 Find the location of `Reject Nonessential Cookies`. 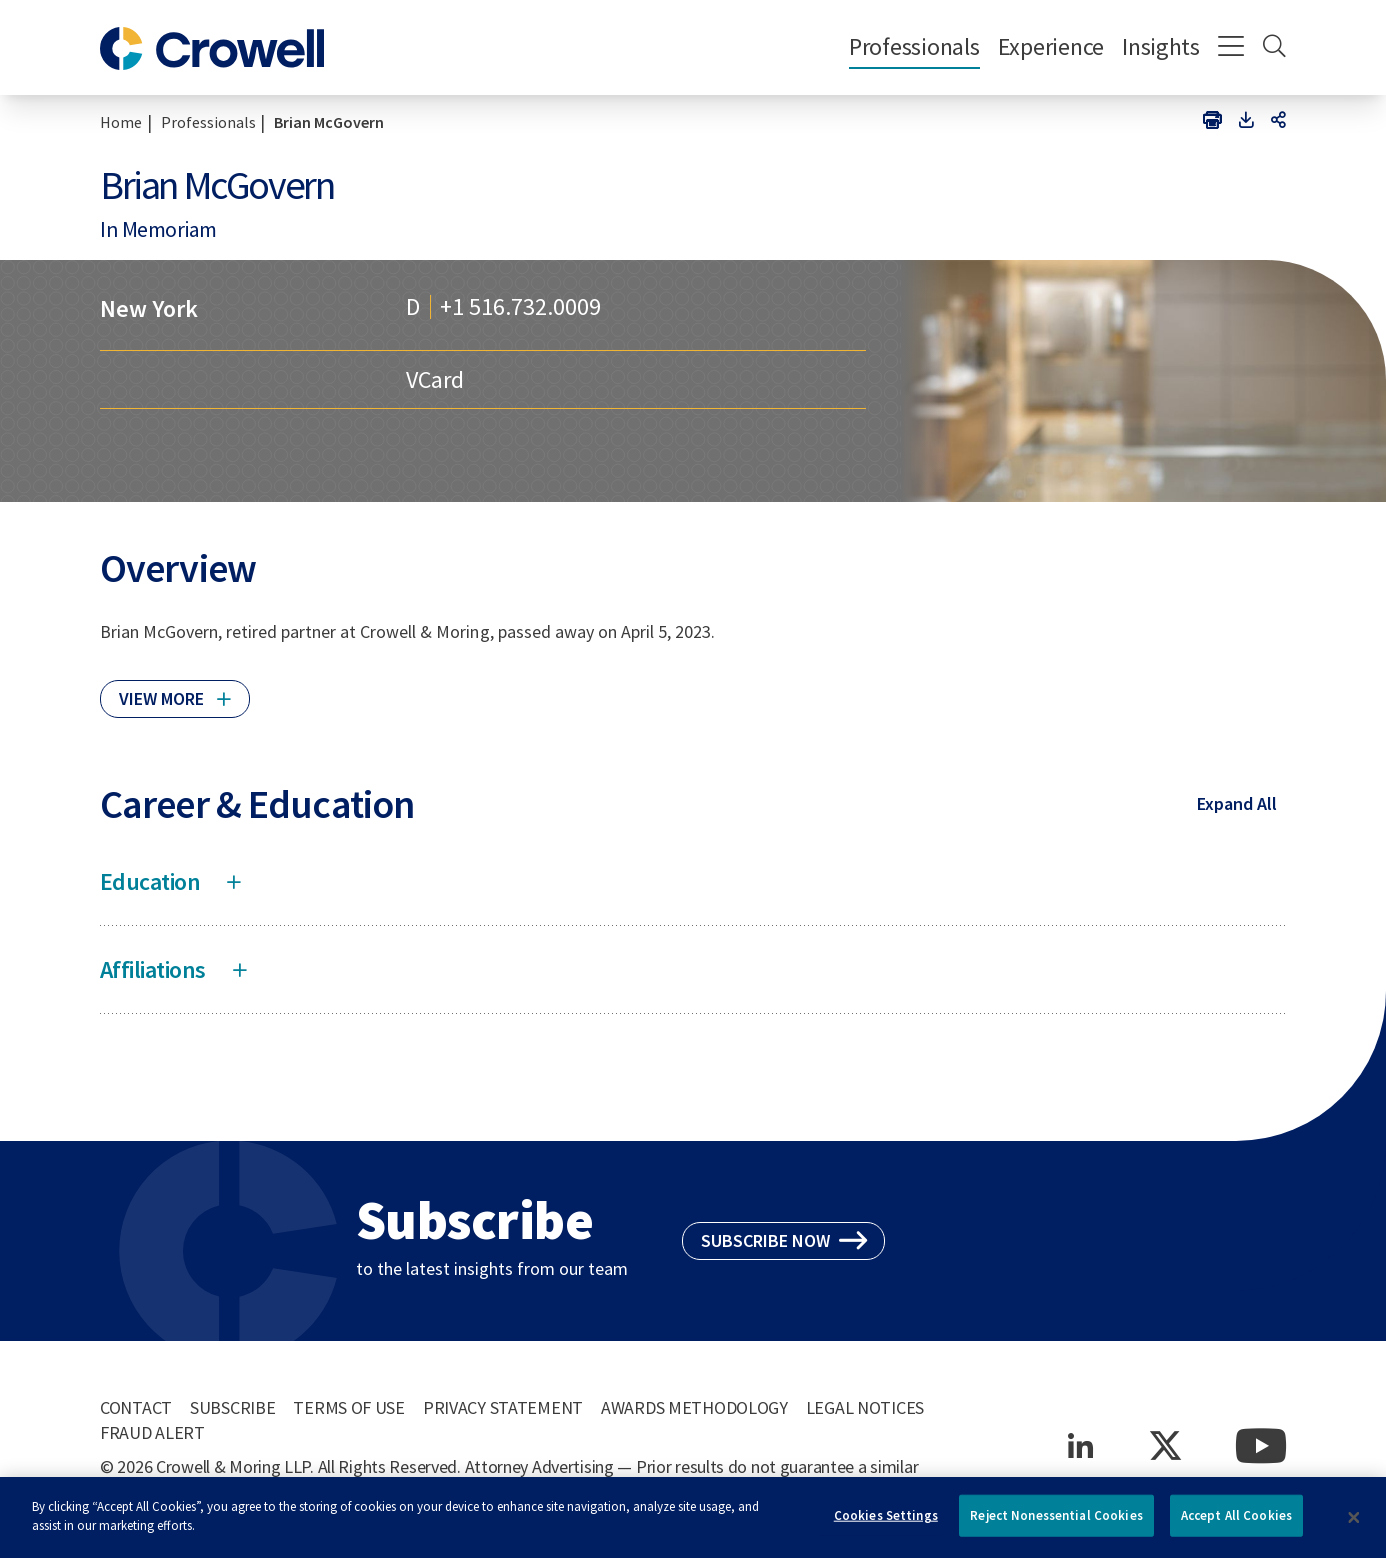

Reject Nonessential Cookies is located at coordinates (1056, 1522).